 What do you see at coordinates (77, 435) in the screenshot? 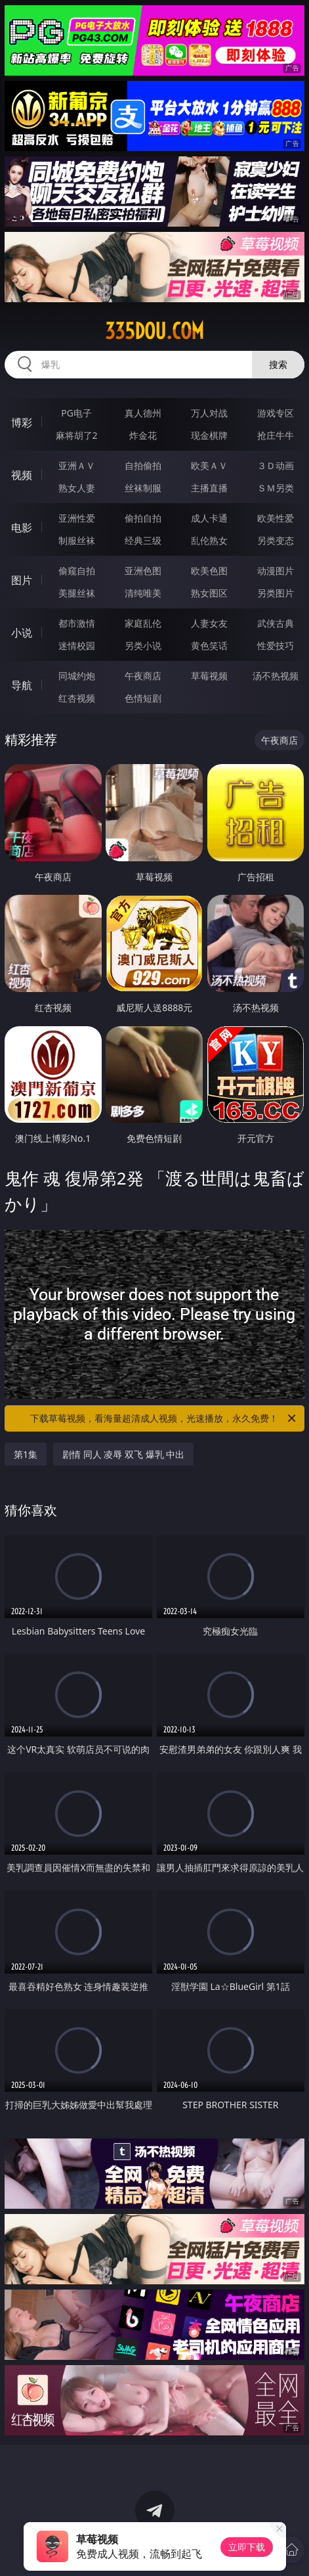
I see `麻将胡了2` at bounding box center [77, 435].